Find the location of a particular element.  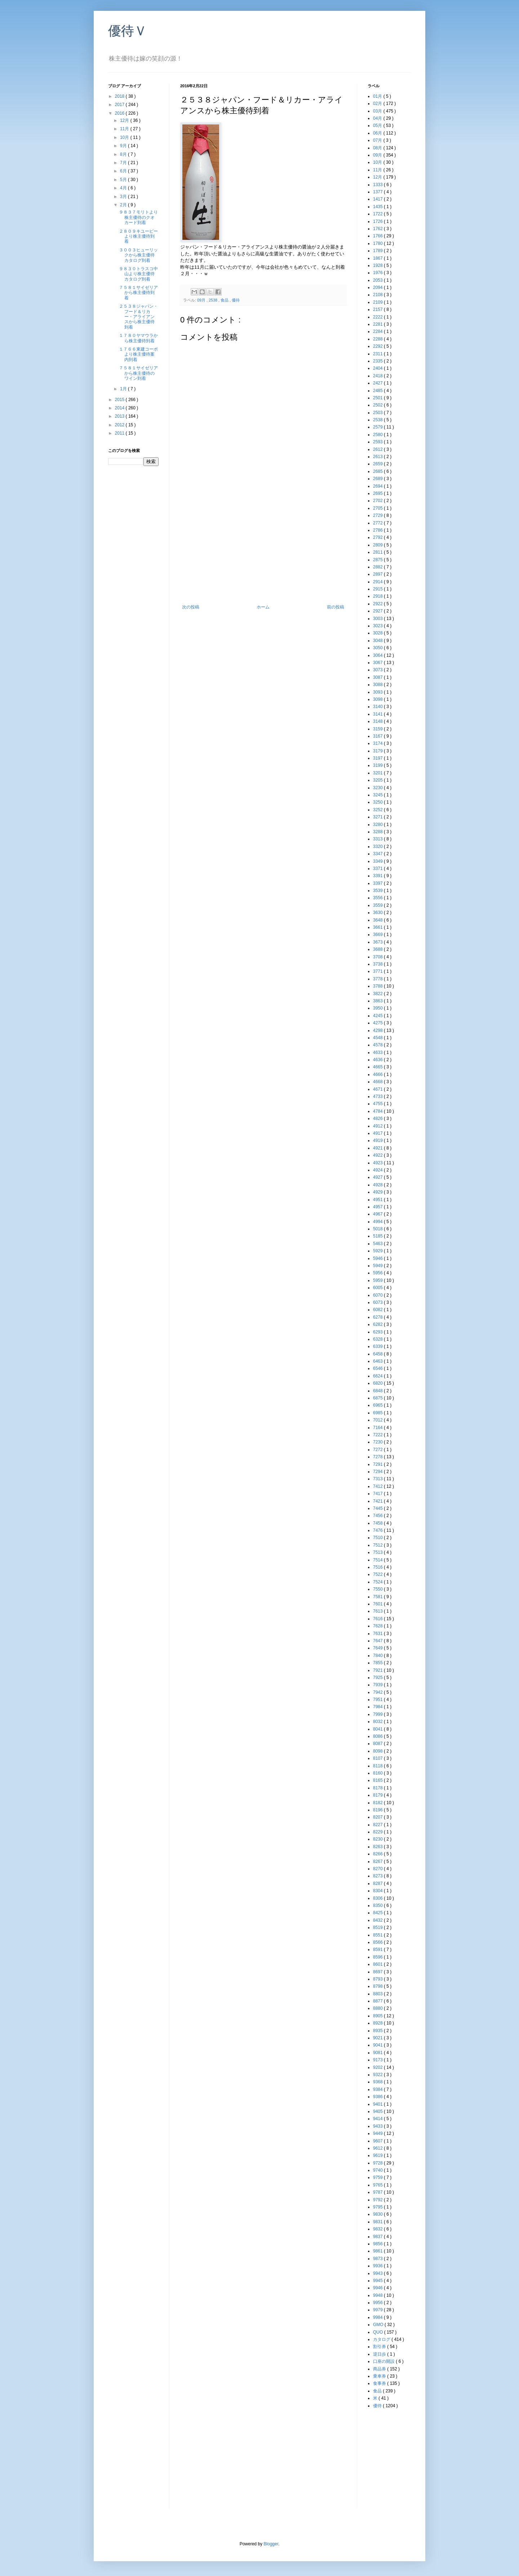

8178 is located at coordinates (378, 1787).